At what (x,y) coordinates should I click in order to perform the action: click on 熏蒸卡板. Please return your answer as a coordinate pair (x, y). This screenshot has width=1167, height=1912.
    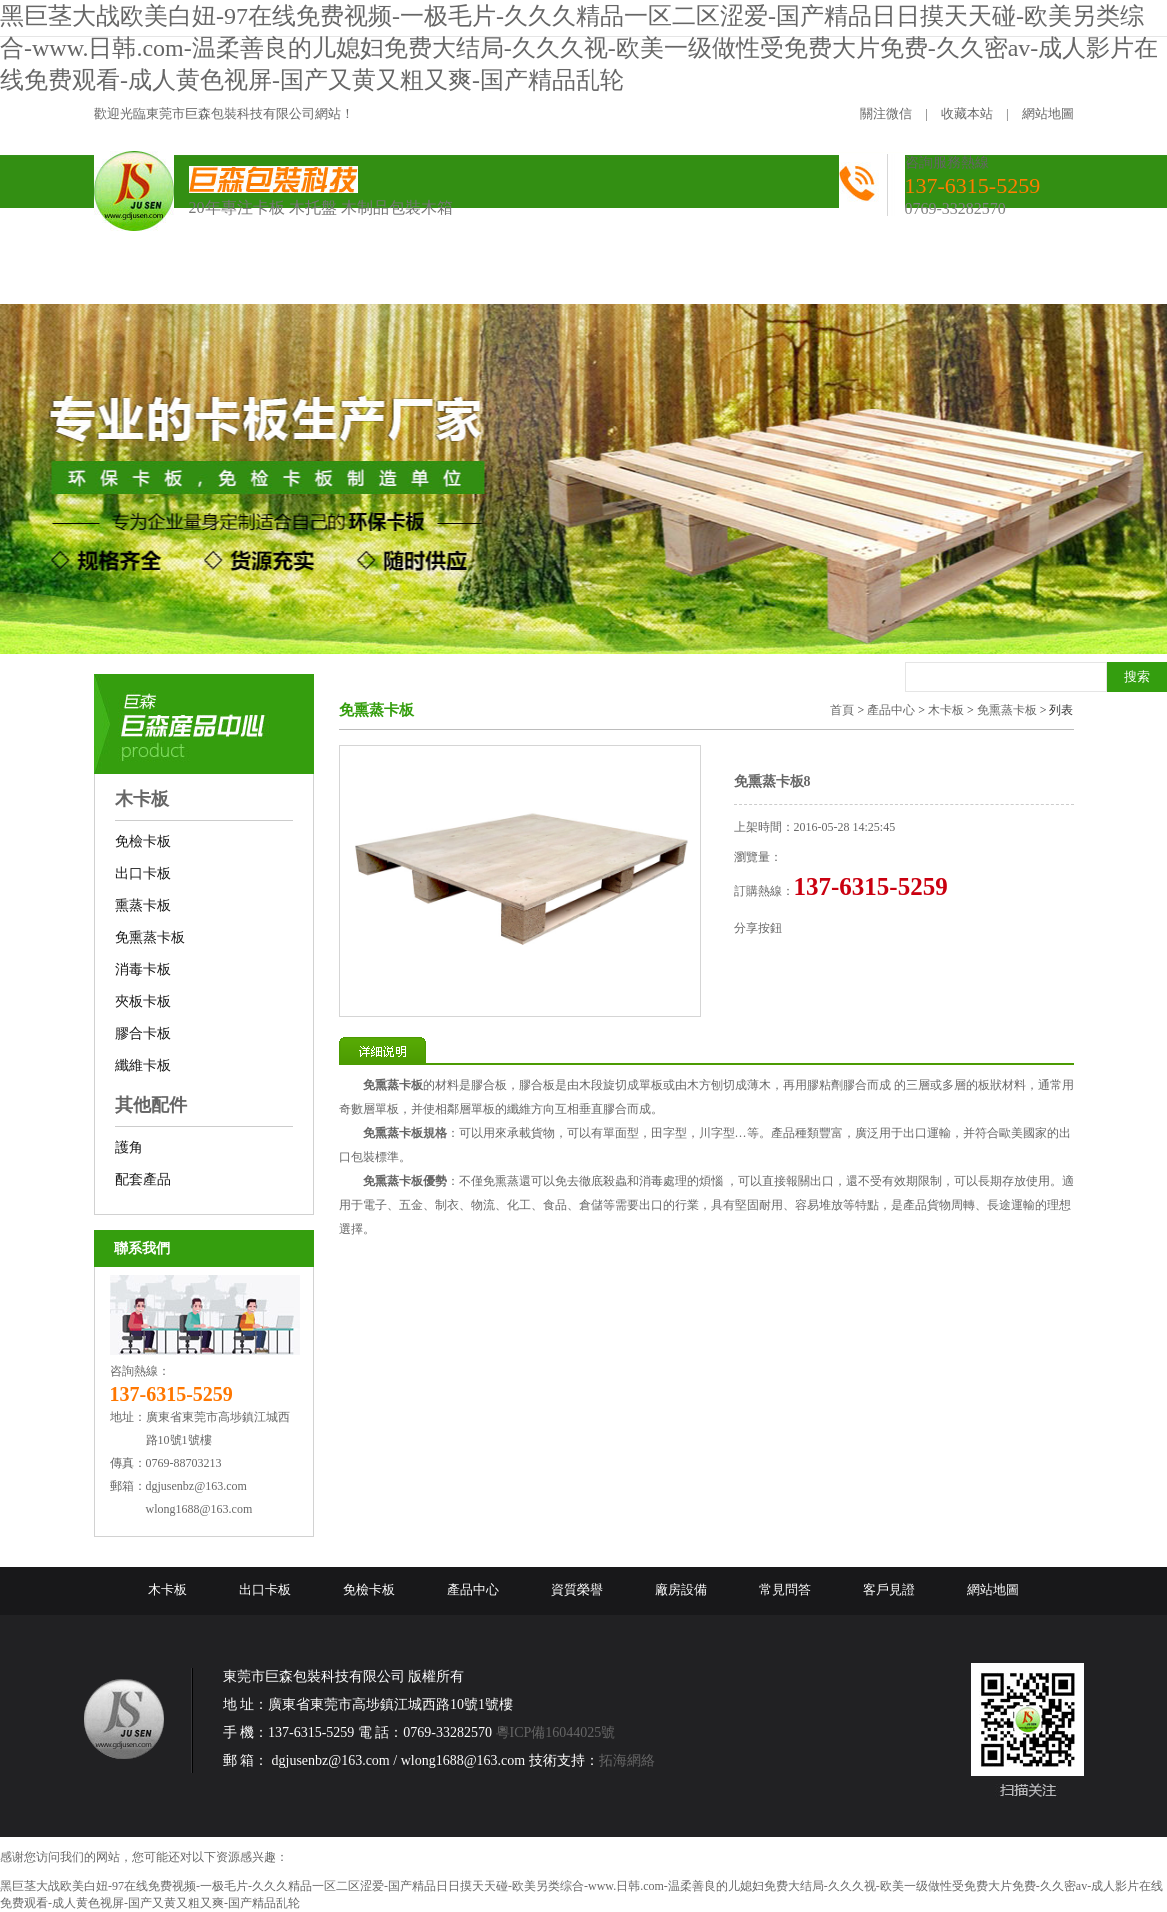
    Looking at the image, I should click on (143, 905).